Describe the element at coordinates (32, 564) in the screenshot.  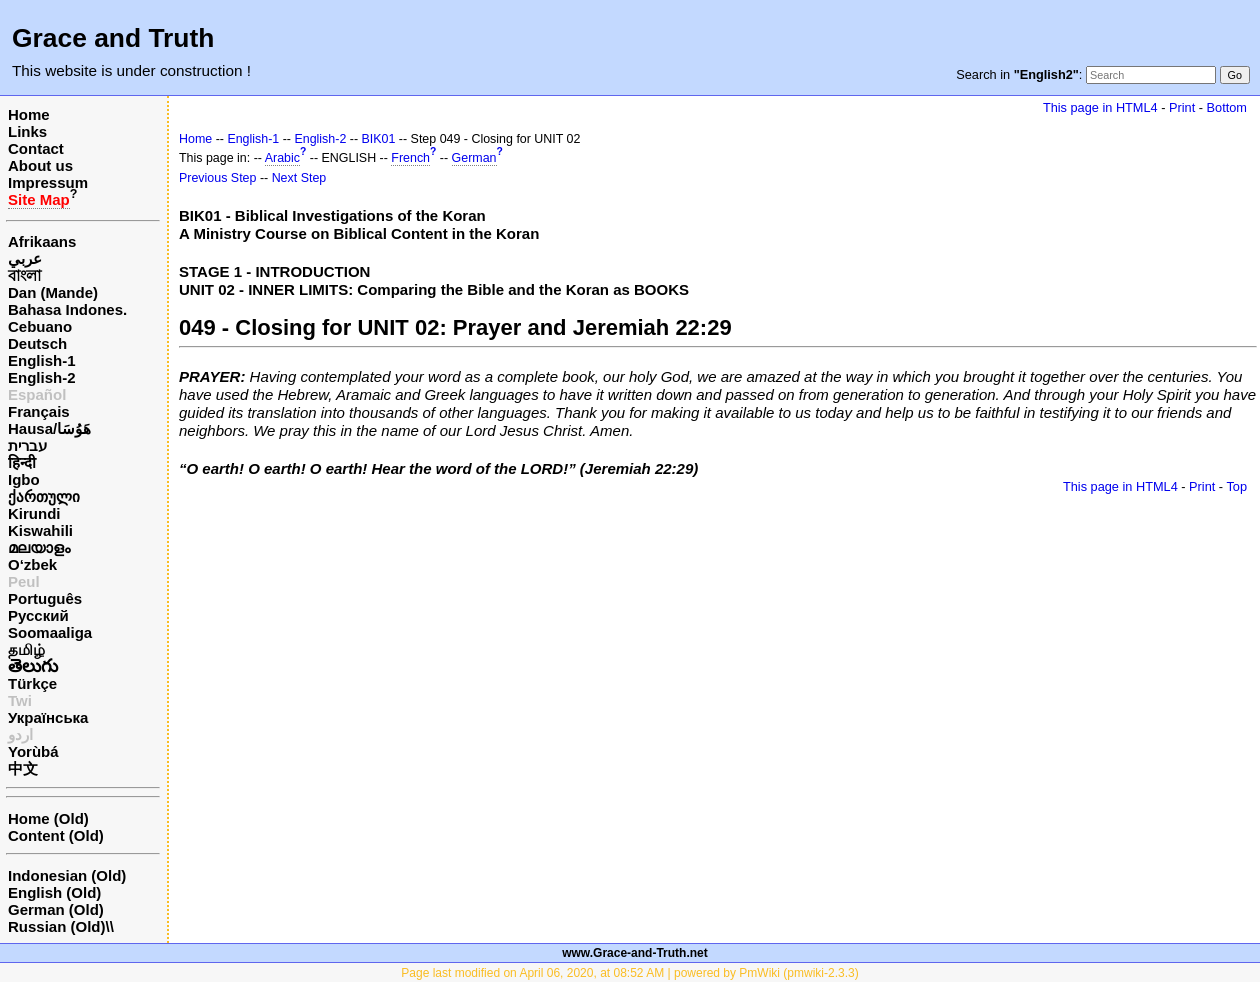
I see `O‘zbek` at that location.